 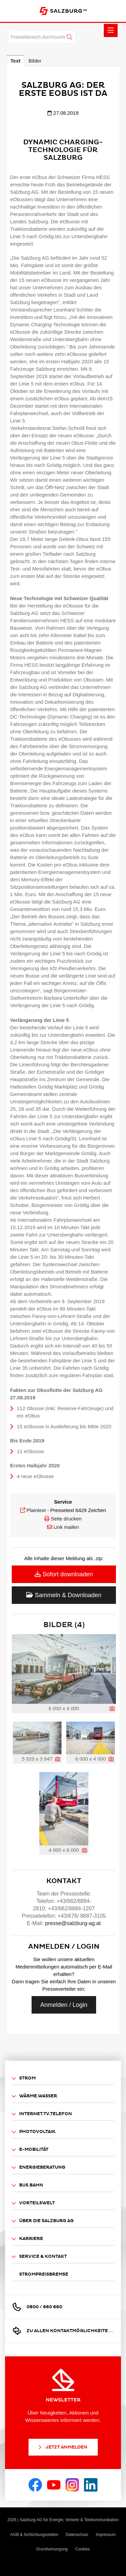 I want to click on Grundversorgung, so click(x=52, y=2549).